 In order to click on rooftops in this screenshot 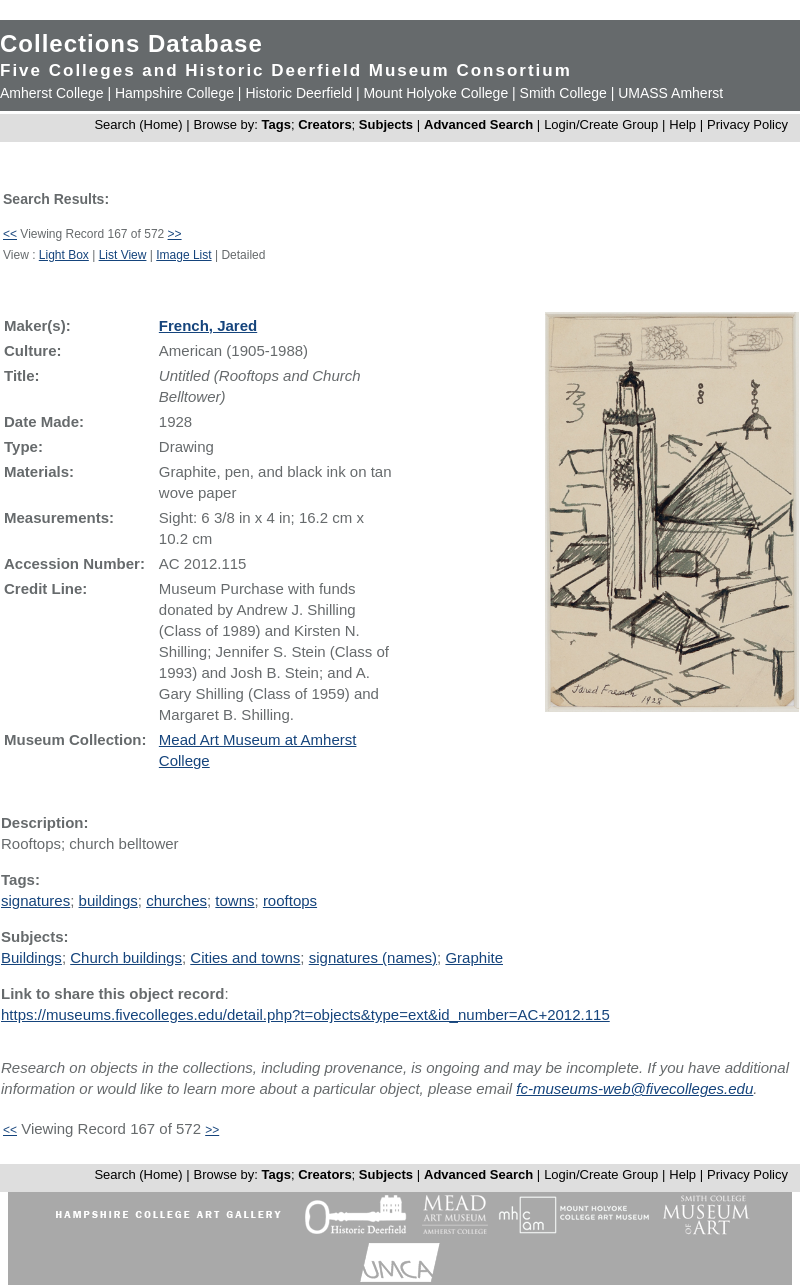, I will do `click(290, 900)`.